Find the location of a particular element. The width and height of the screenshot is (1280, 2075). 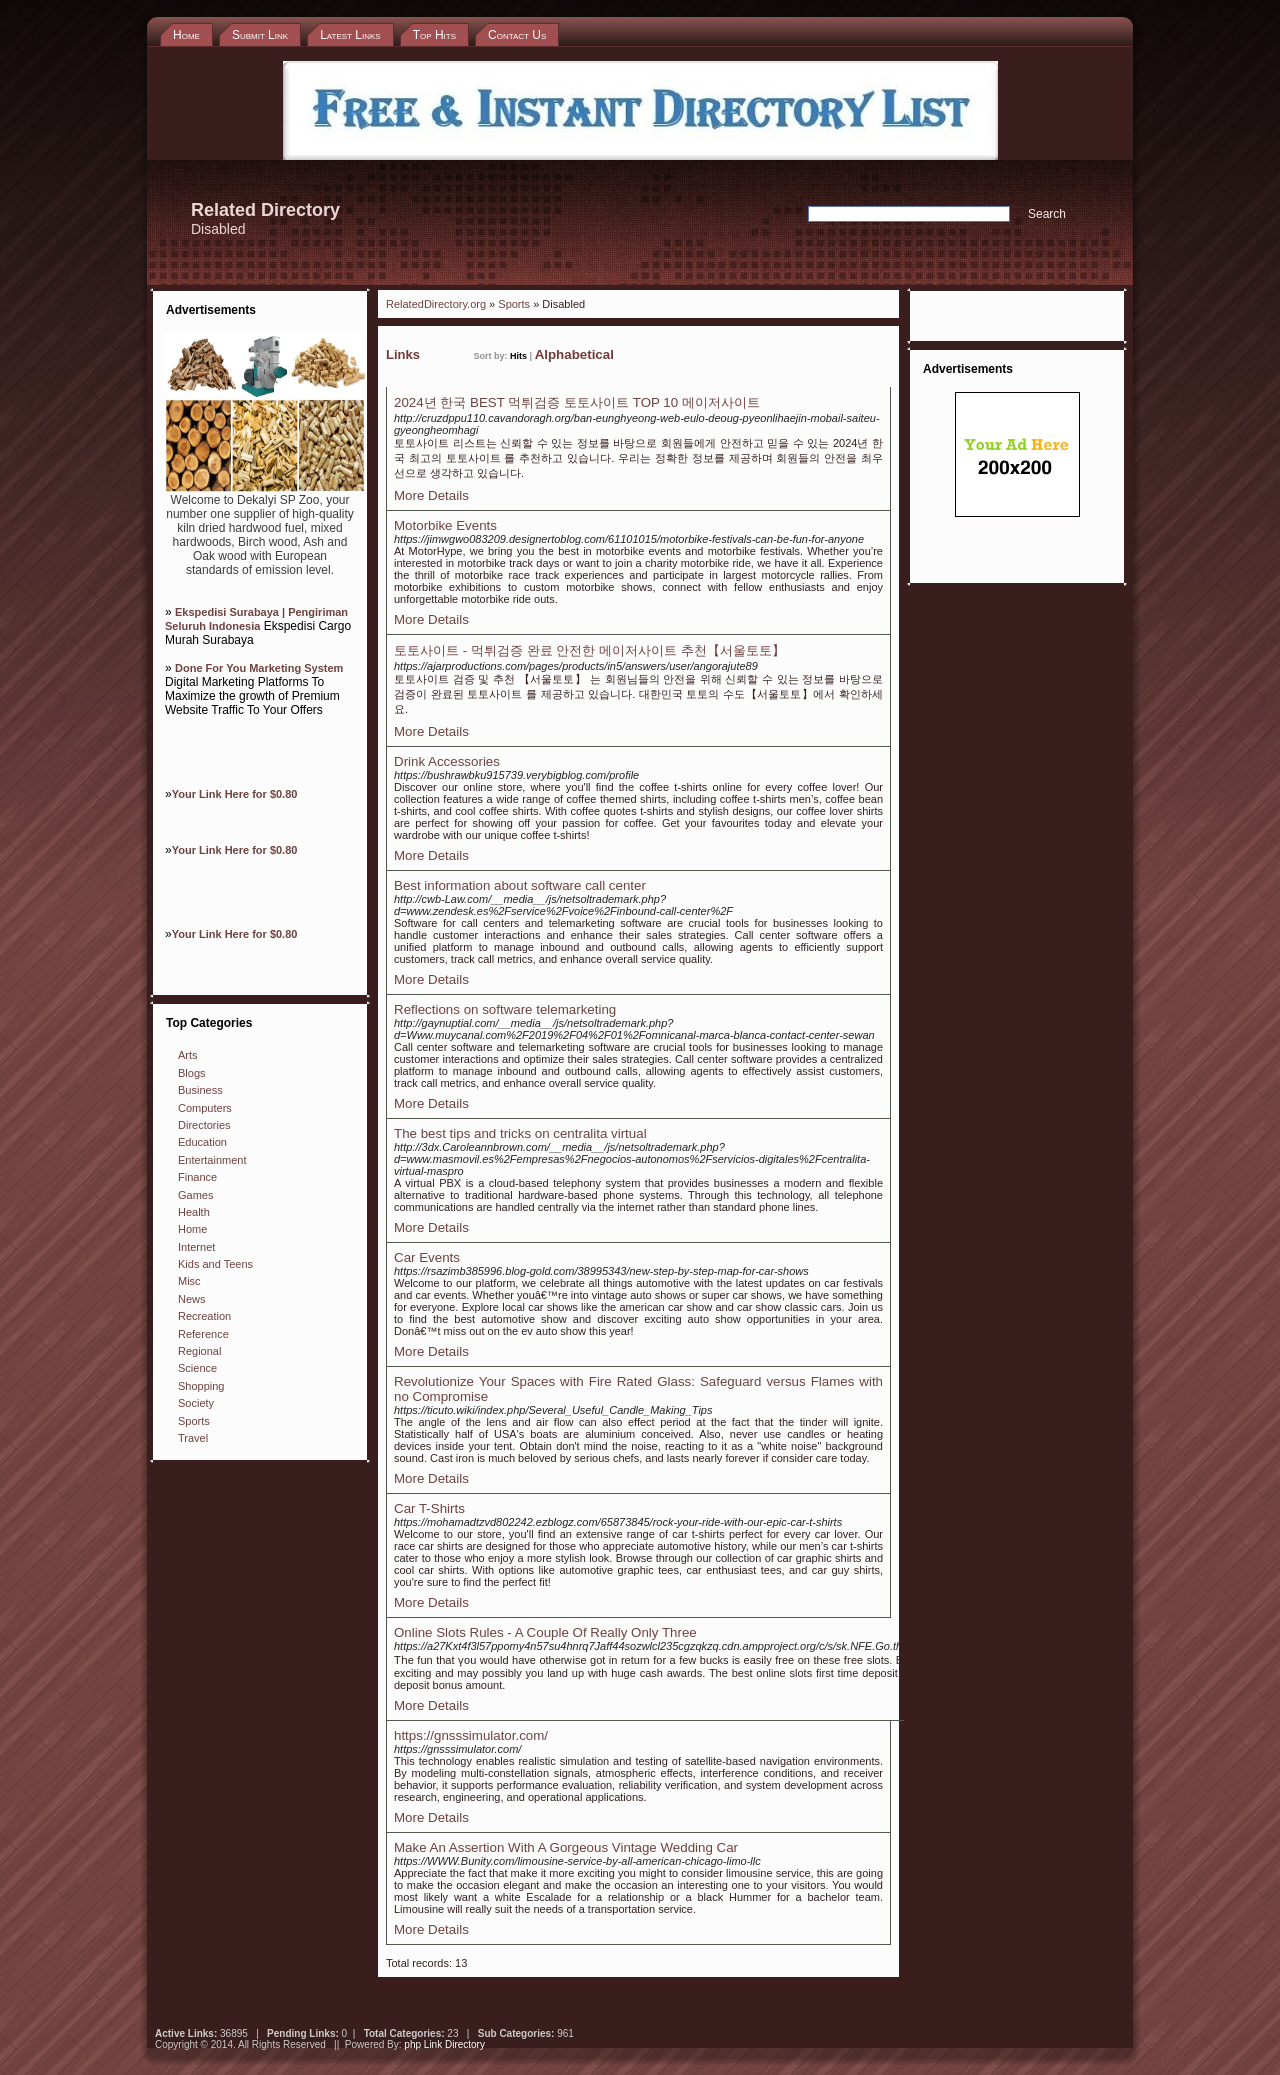

Games is located at coordinates (195, 1195).